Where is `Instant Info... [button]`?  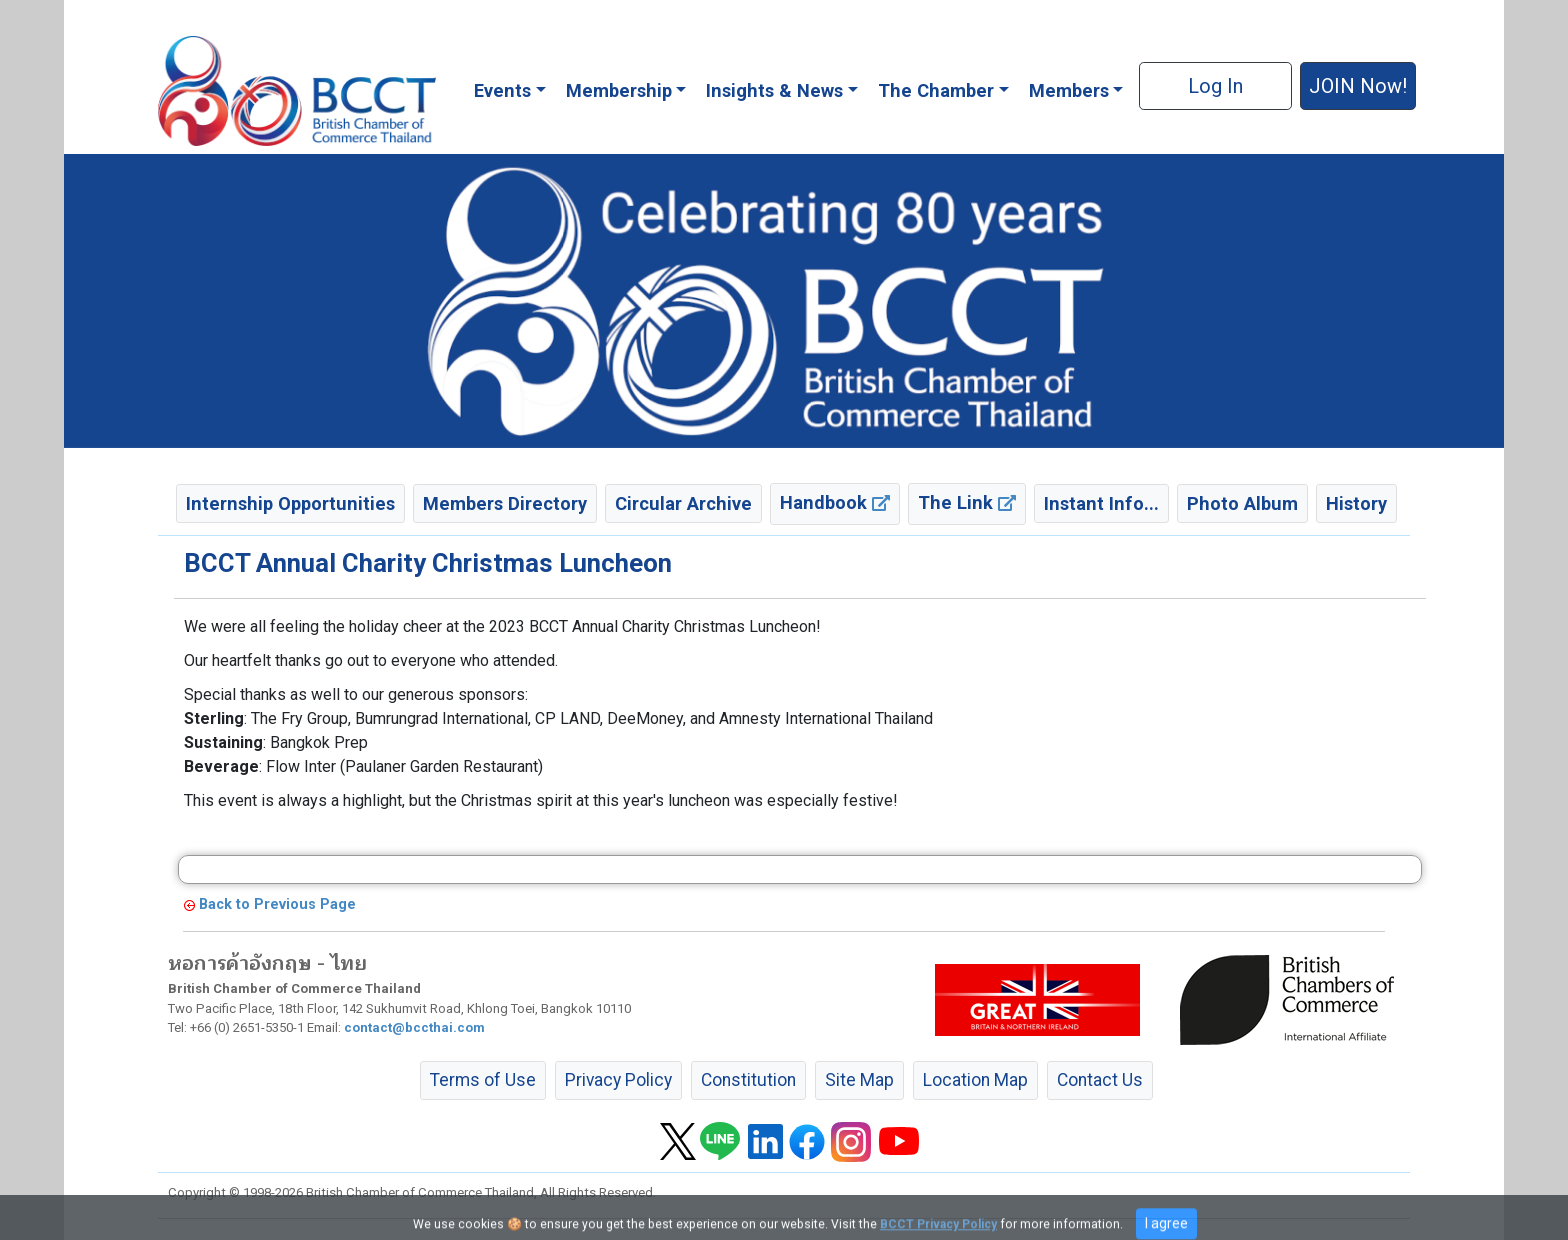 Instant Info... [button] is located at coordinates (1101, 503).